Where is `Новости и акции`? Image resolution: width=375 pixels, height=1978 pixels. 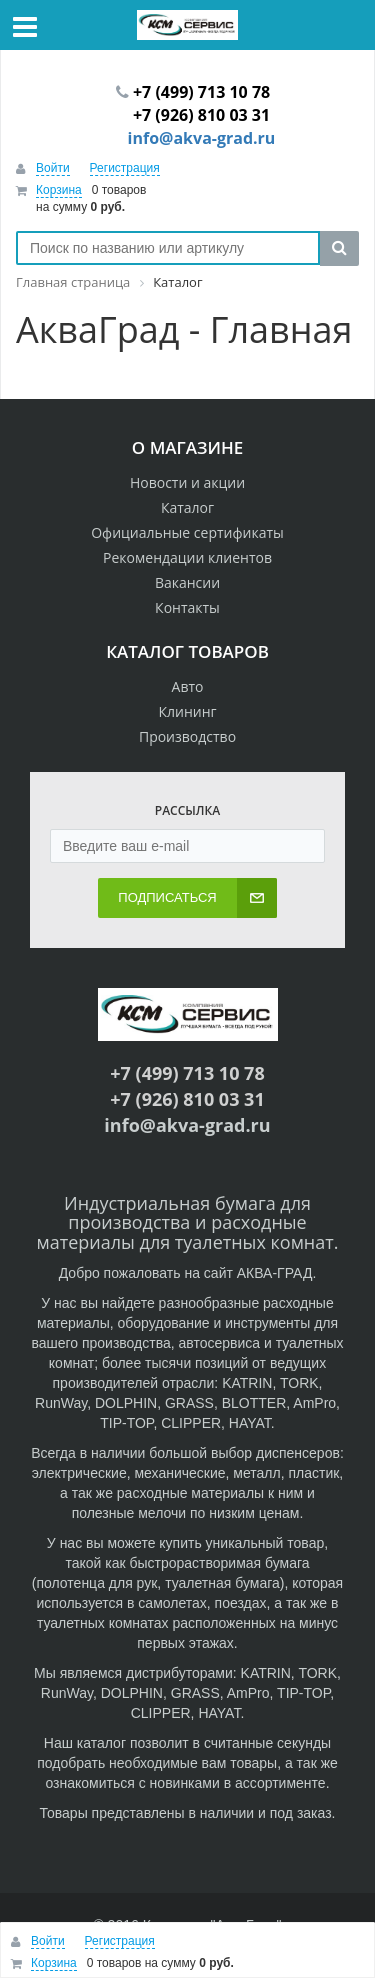 Новости и акции is located at coordinates (187, 482).